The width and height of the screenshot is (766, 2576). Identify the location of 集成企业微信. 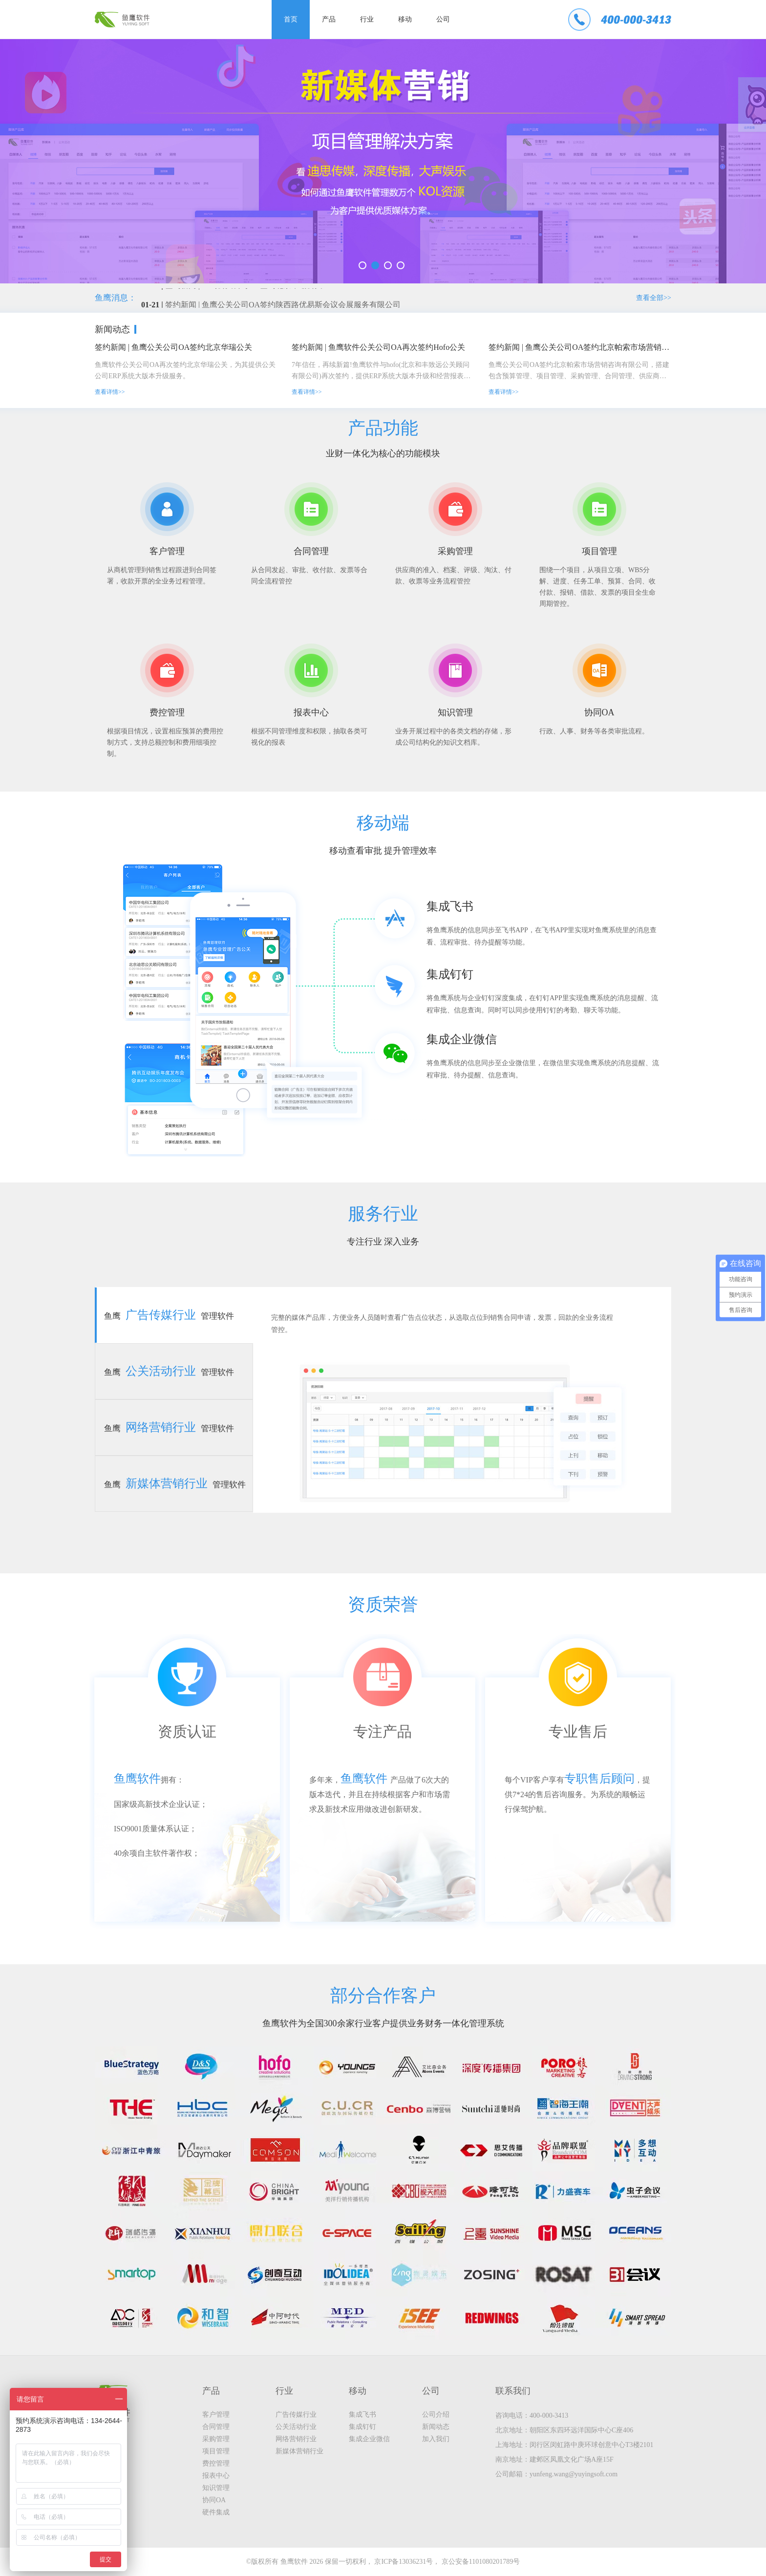
(369, 2439).